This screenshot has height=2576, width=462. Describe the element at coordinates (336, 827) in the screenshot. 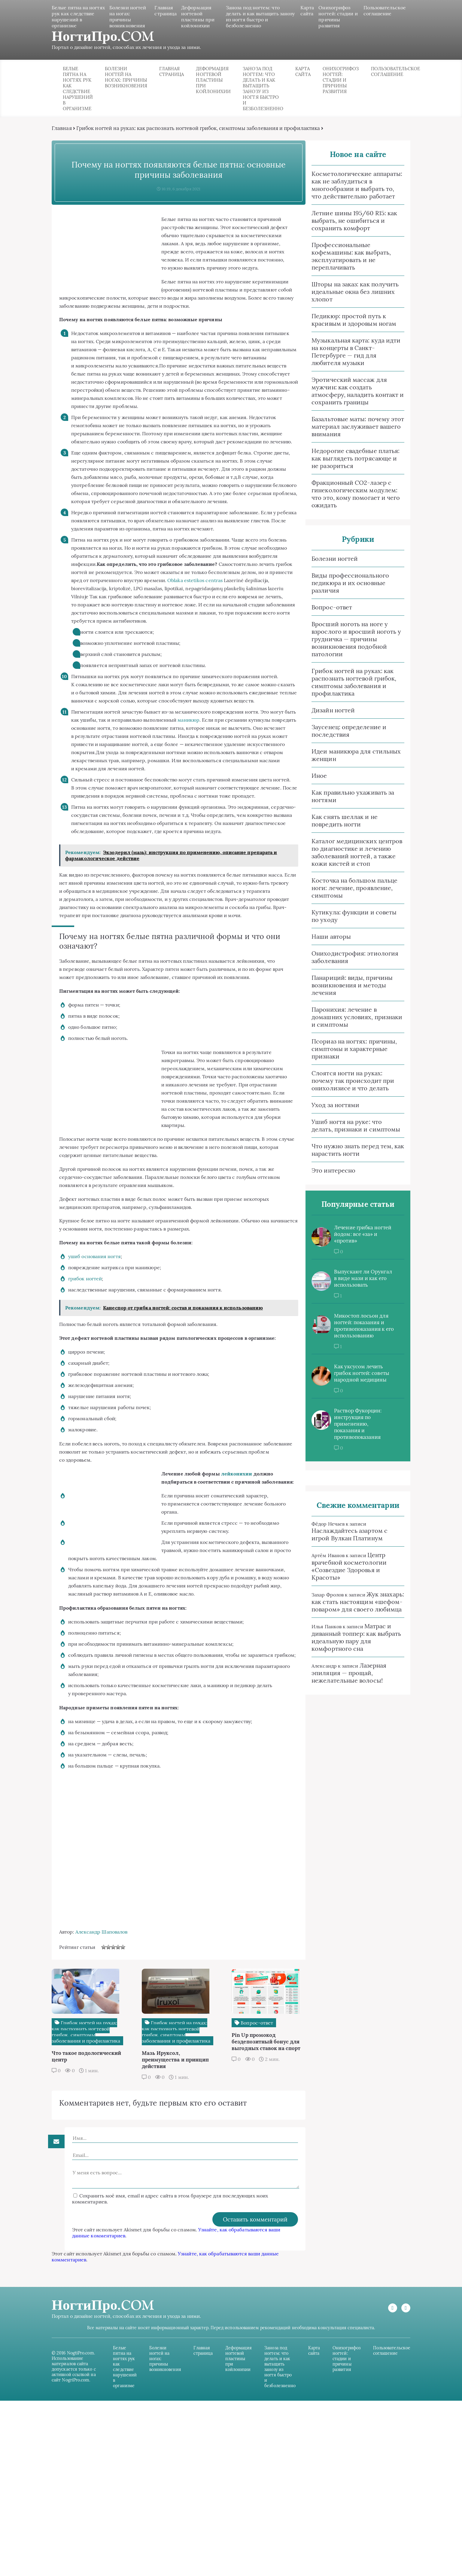

I see `Как снять шеллак и не повредить ногти` at that location.